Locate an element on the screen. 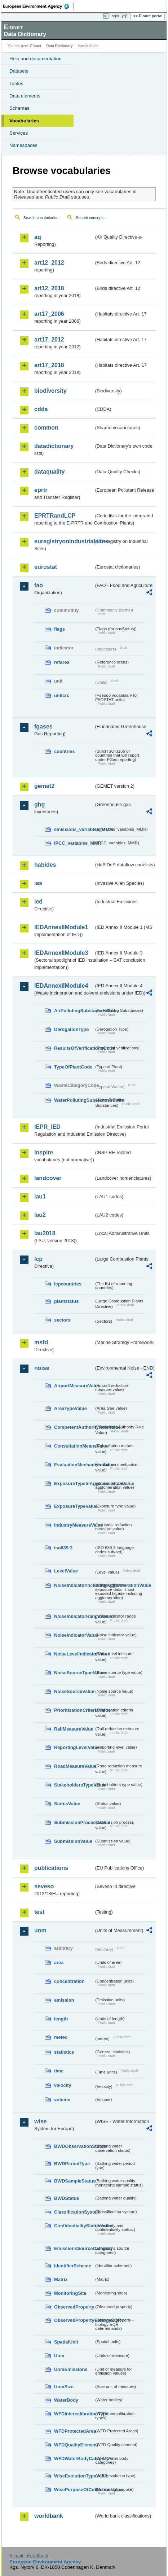 The image size is (168, 2576). Services is located at coordinates (18, 133).